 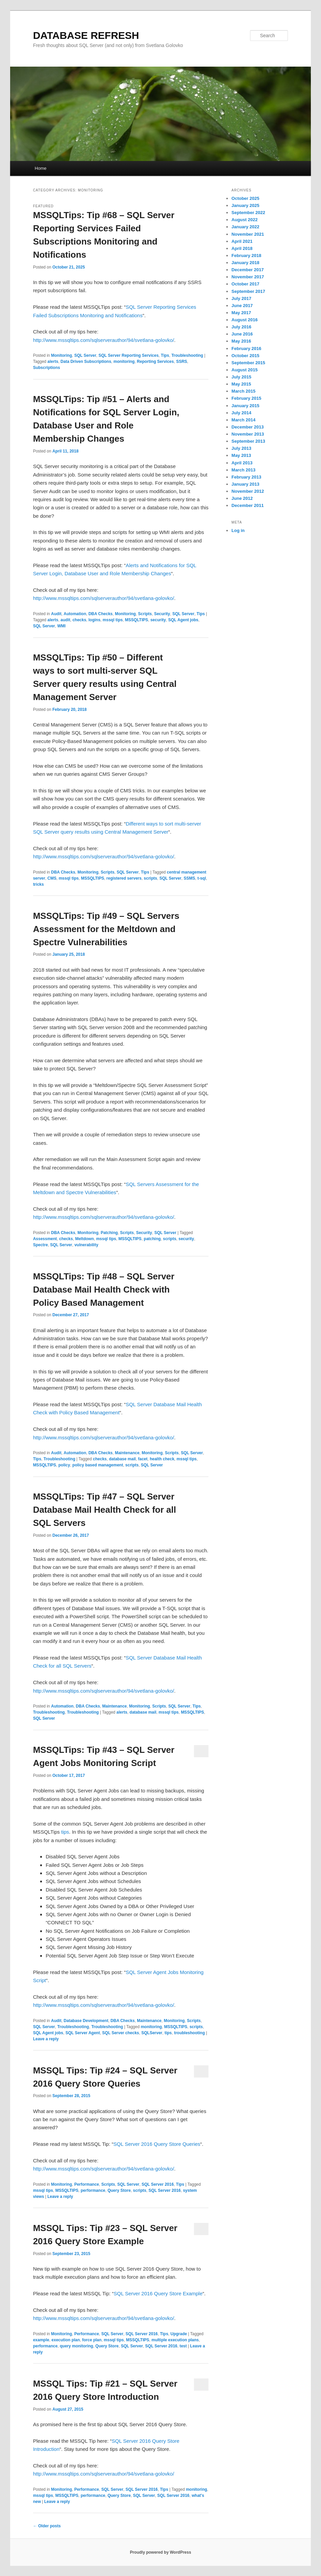 What do you see at coordinates (245, 355) in the screenshot?
I see `October 2015` at bounding box center [245, 355].